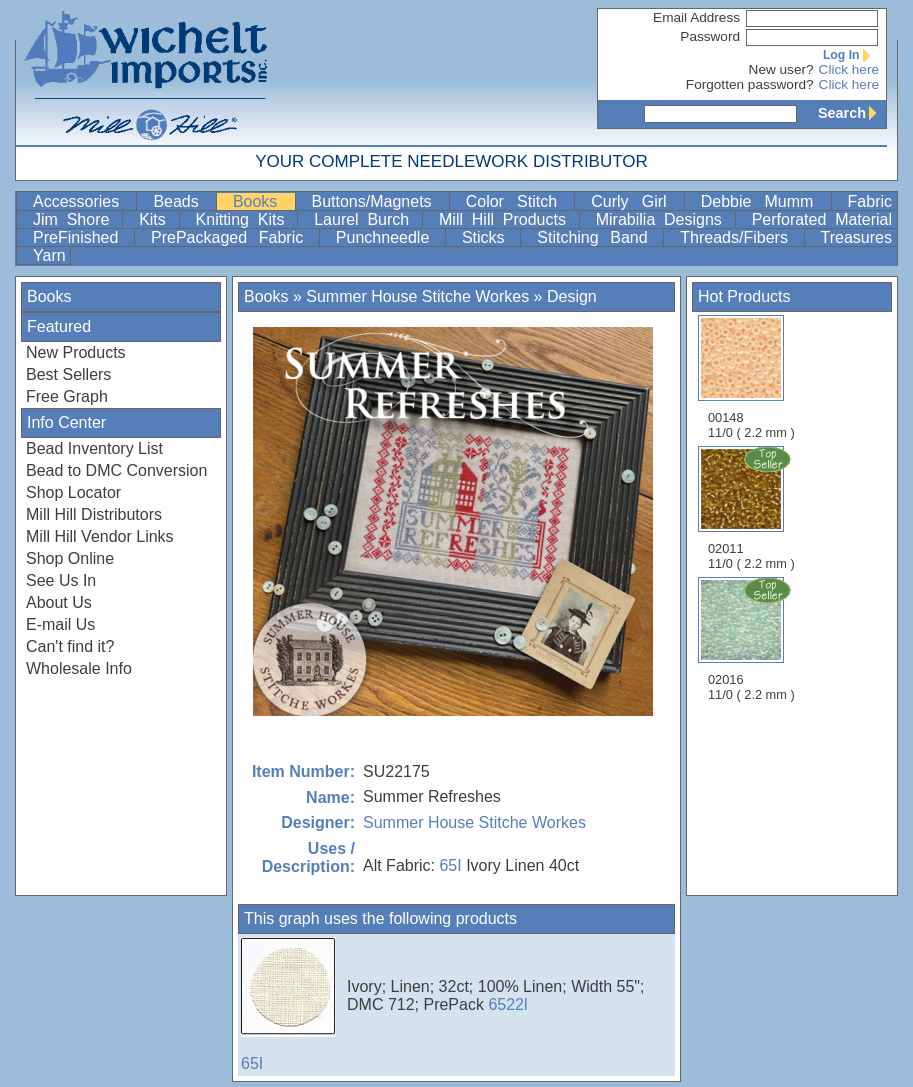 The height and width of the screenshot is (1087, 913). Describe the element at coordinates (262, 201) in the screenshot. I see `Books` at that location.